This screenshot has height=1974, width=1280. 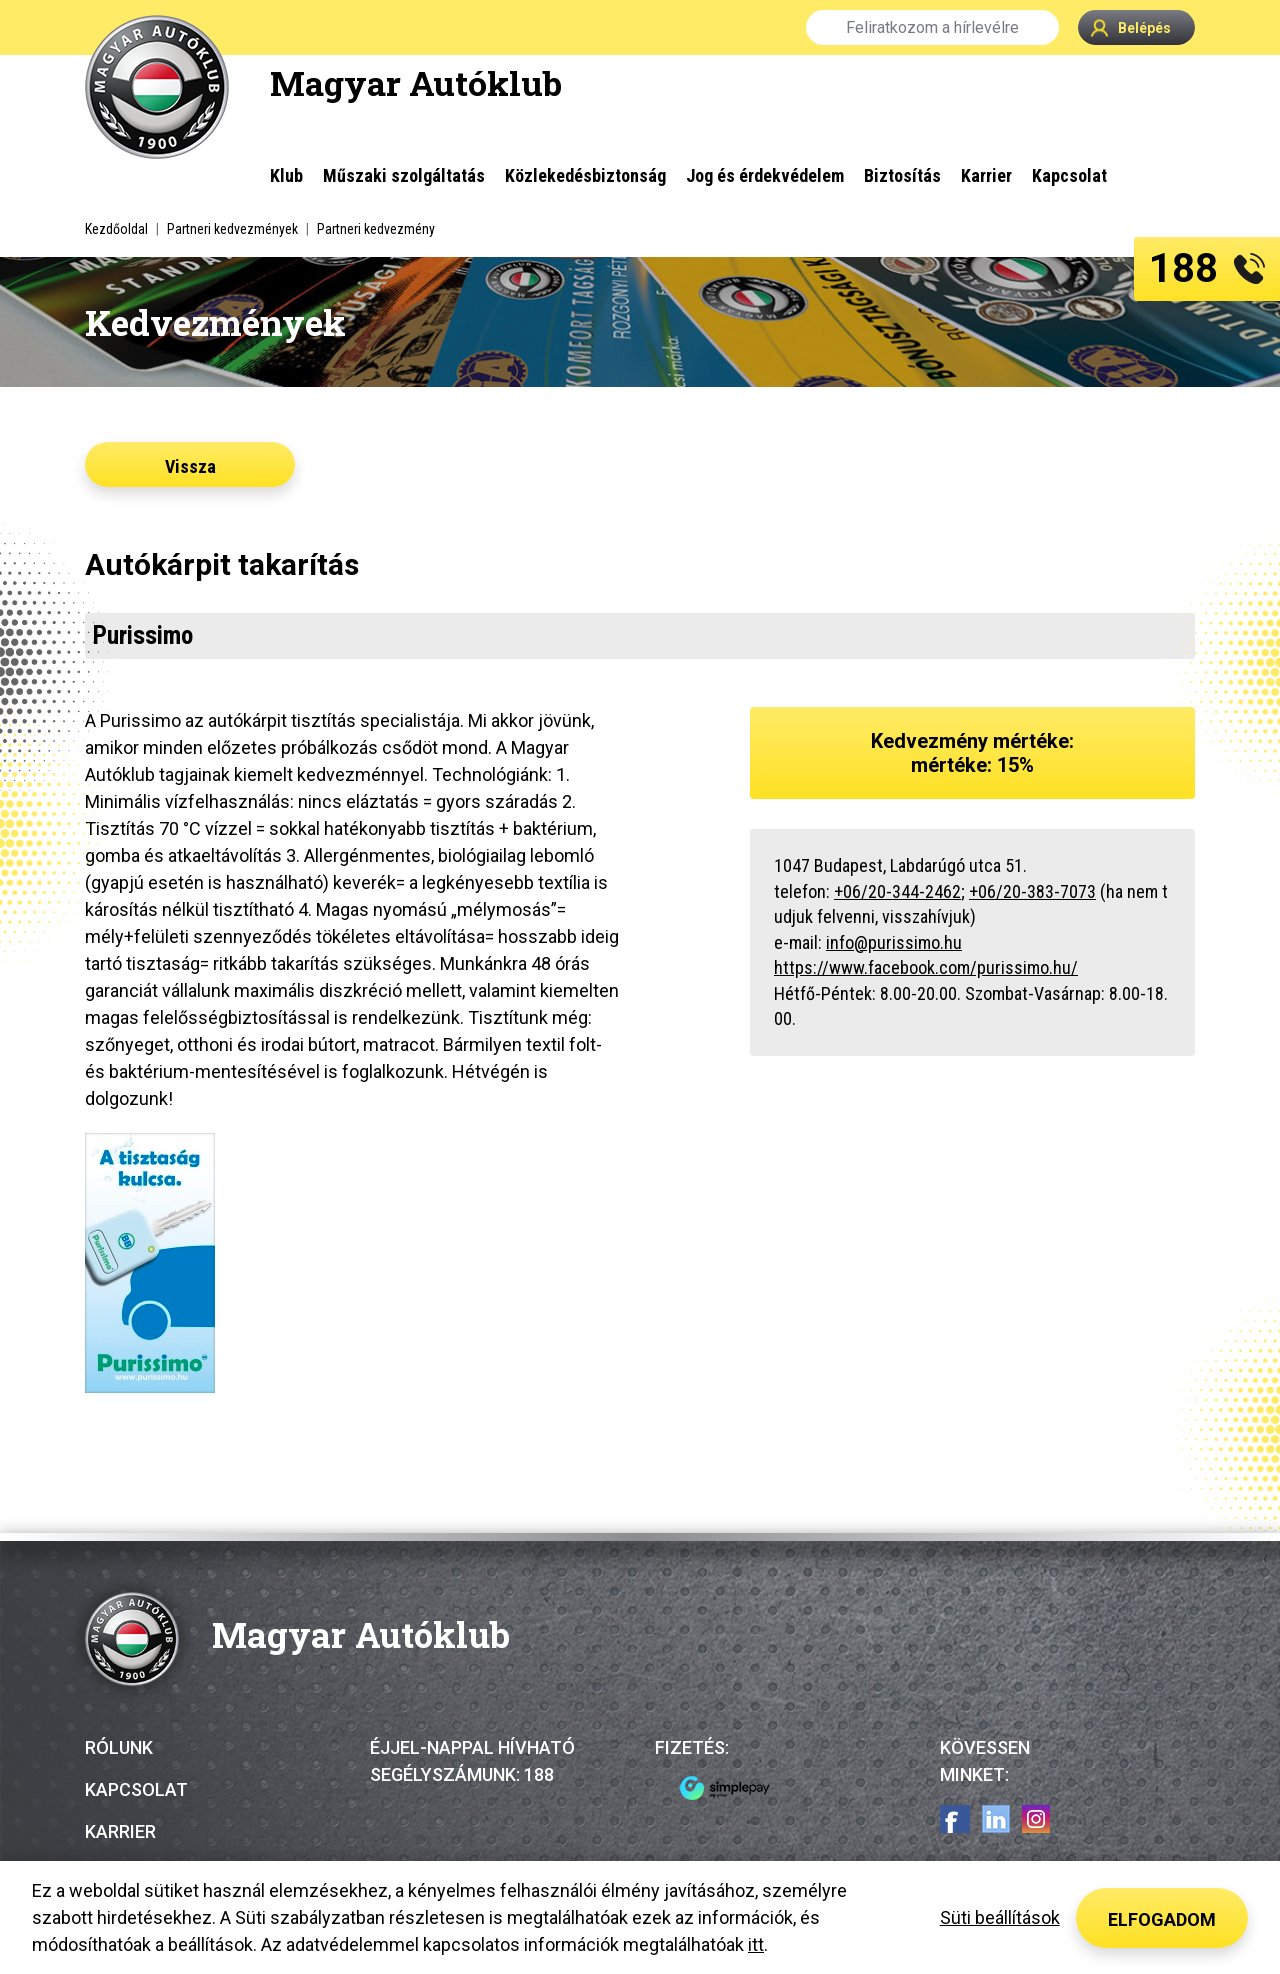 I want to click on Feliratkozom a hírlevélre, so click(x=932, y=27).